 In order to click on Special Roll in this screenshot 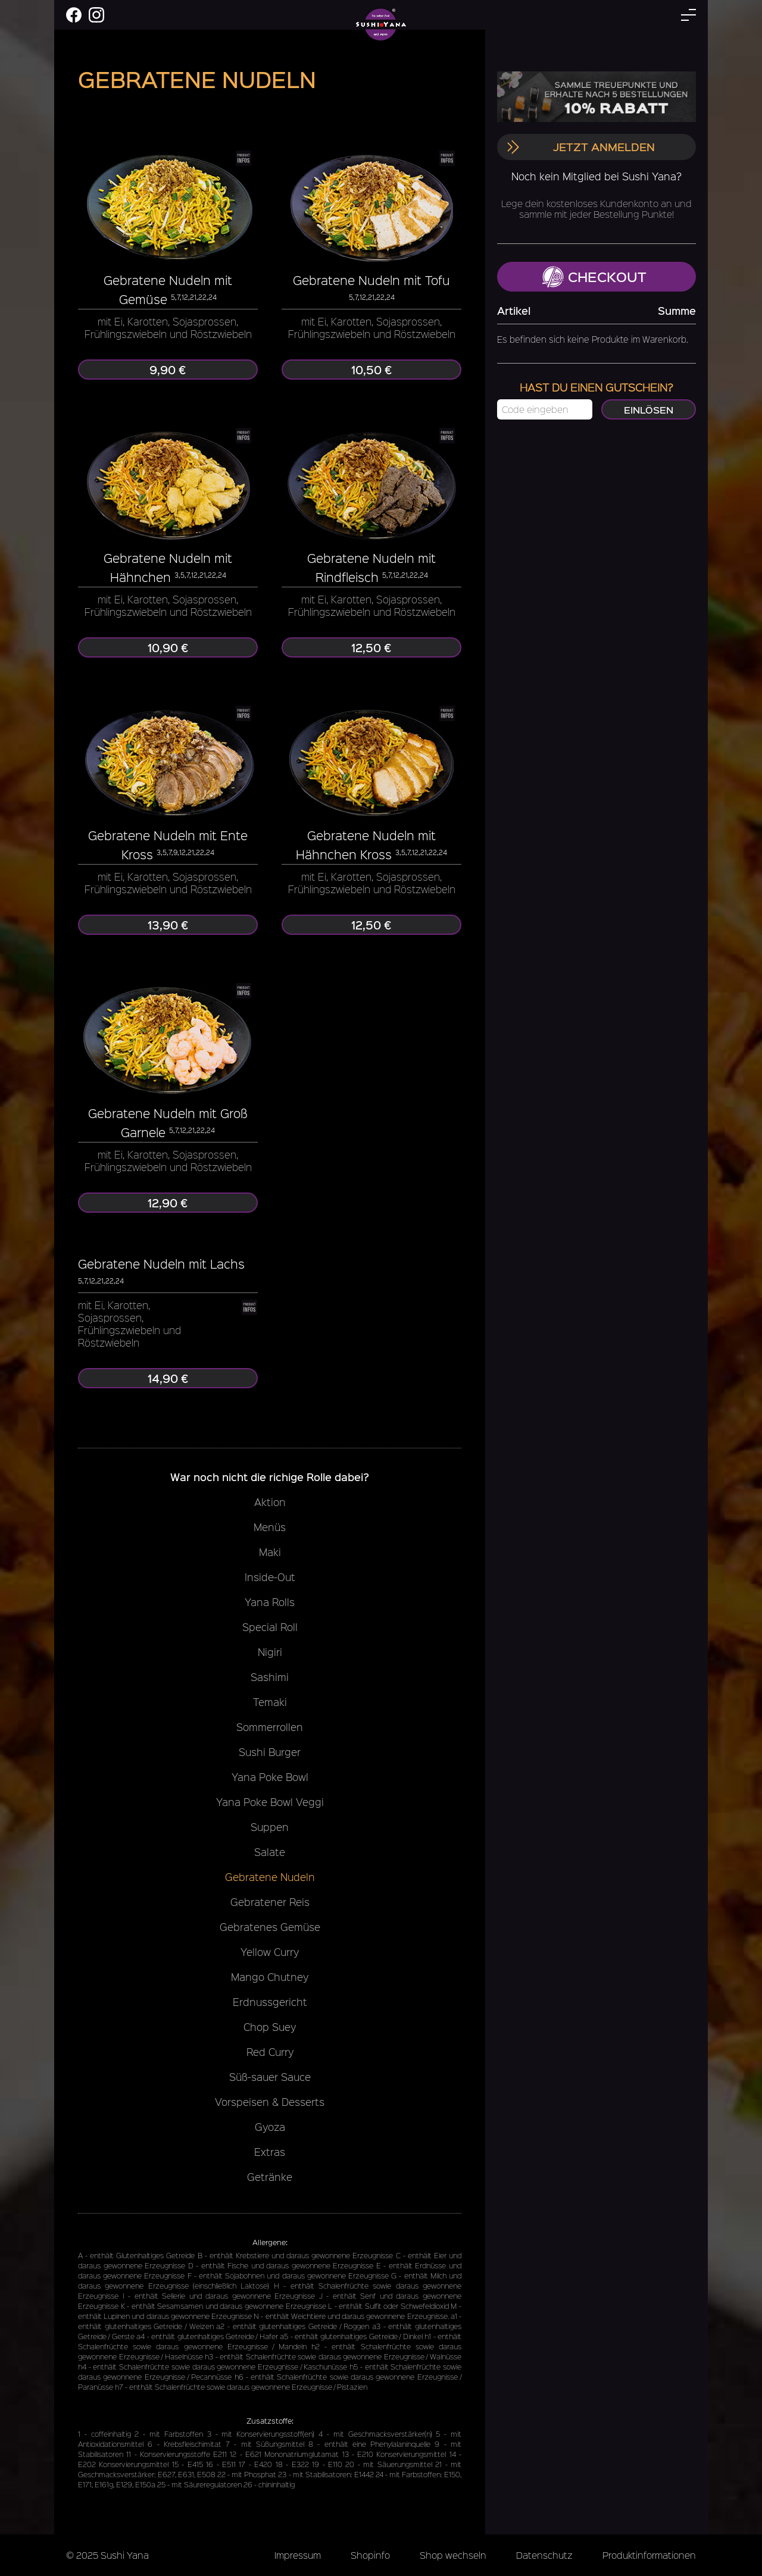, I will do `click(270, 1626)`.